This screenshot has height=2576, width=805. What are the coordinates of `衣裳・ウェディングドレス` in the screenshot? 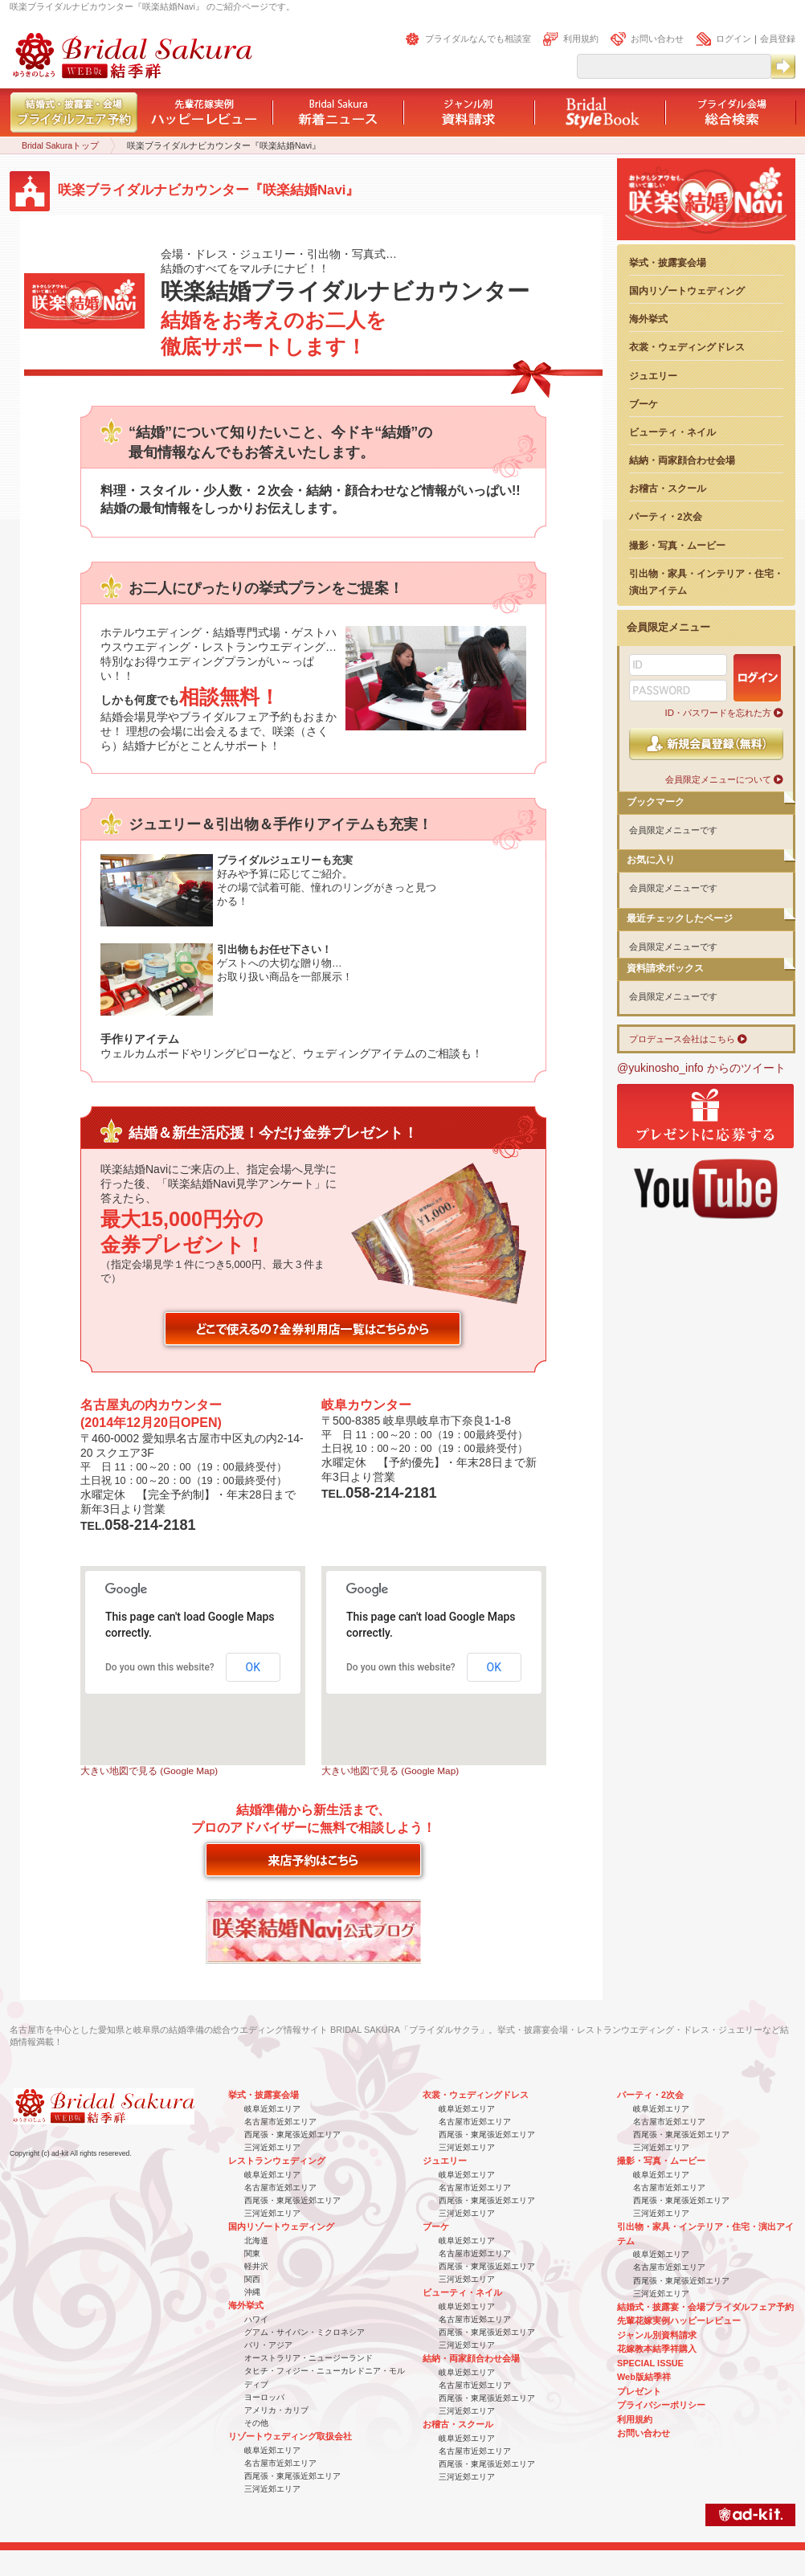 It's located at (687, 346).